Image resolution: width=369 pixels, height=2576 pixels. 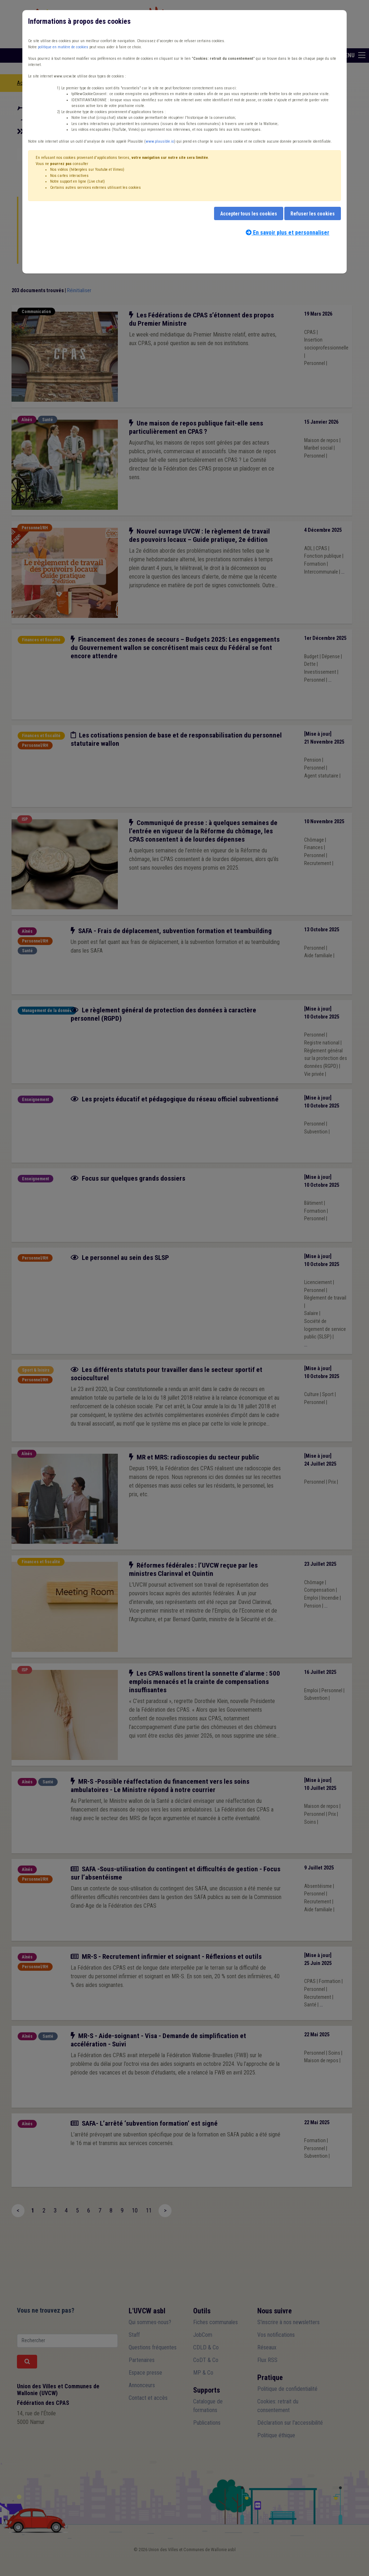 What do you see at coordinates (312, 214) in the screenshot?
I see `Refuser les cookies` at bounding box center [312, 214].